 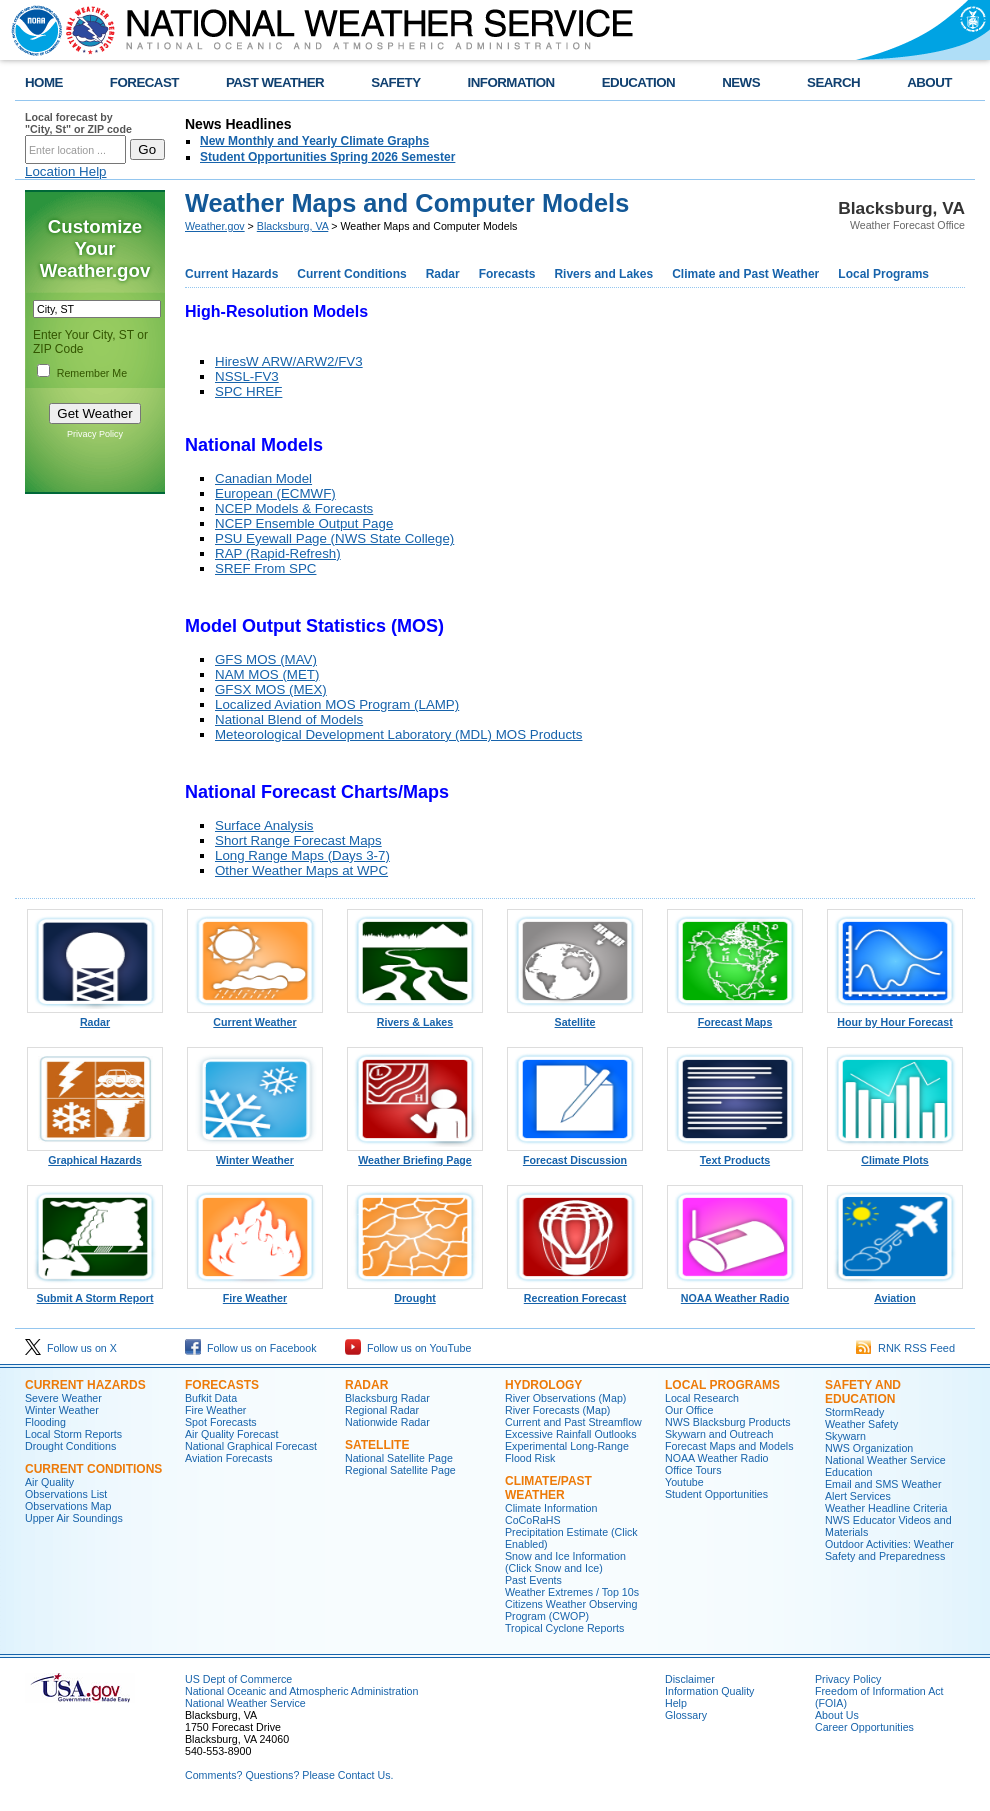 What do you see at coordinates (638, 82) in the screenshot?
I see `EDUCATION` at bounding box center [638, 82].